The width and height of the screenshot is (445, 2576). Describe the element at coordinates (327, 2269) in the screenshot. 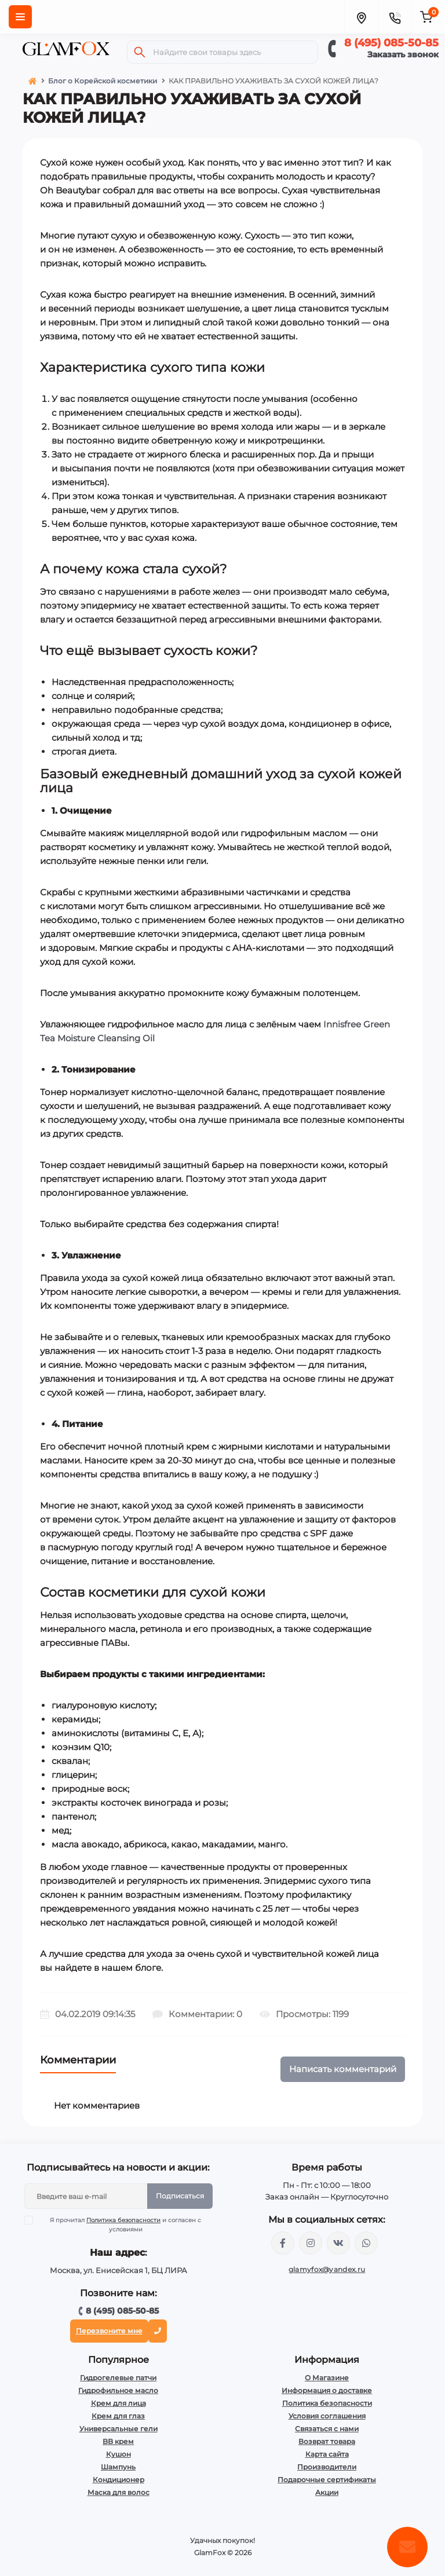

I see `glamyfox@yandex.ru` at that location.